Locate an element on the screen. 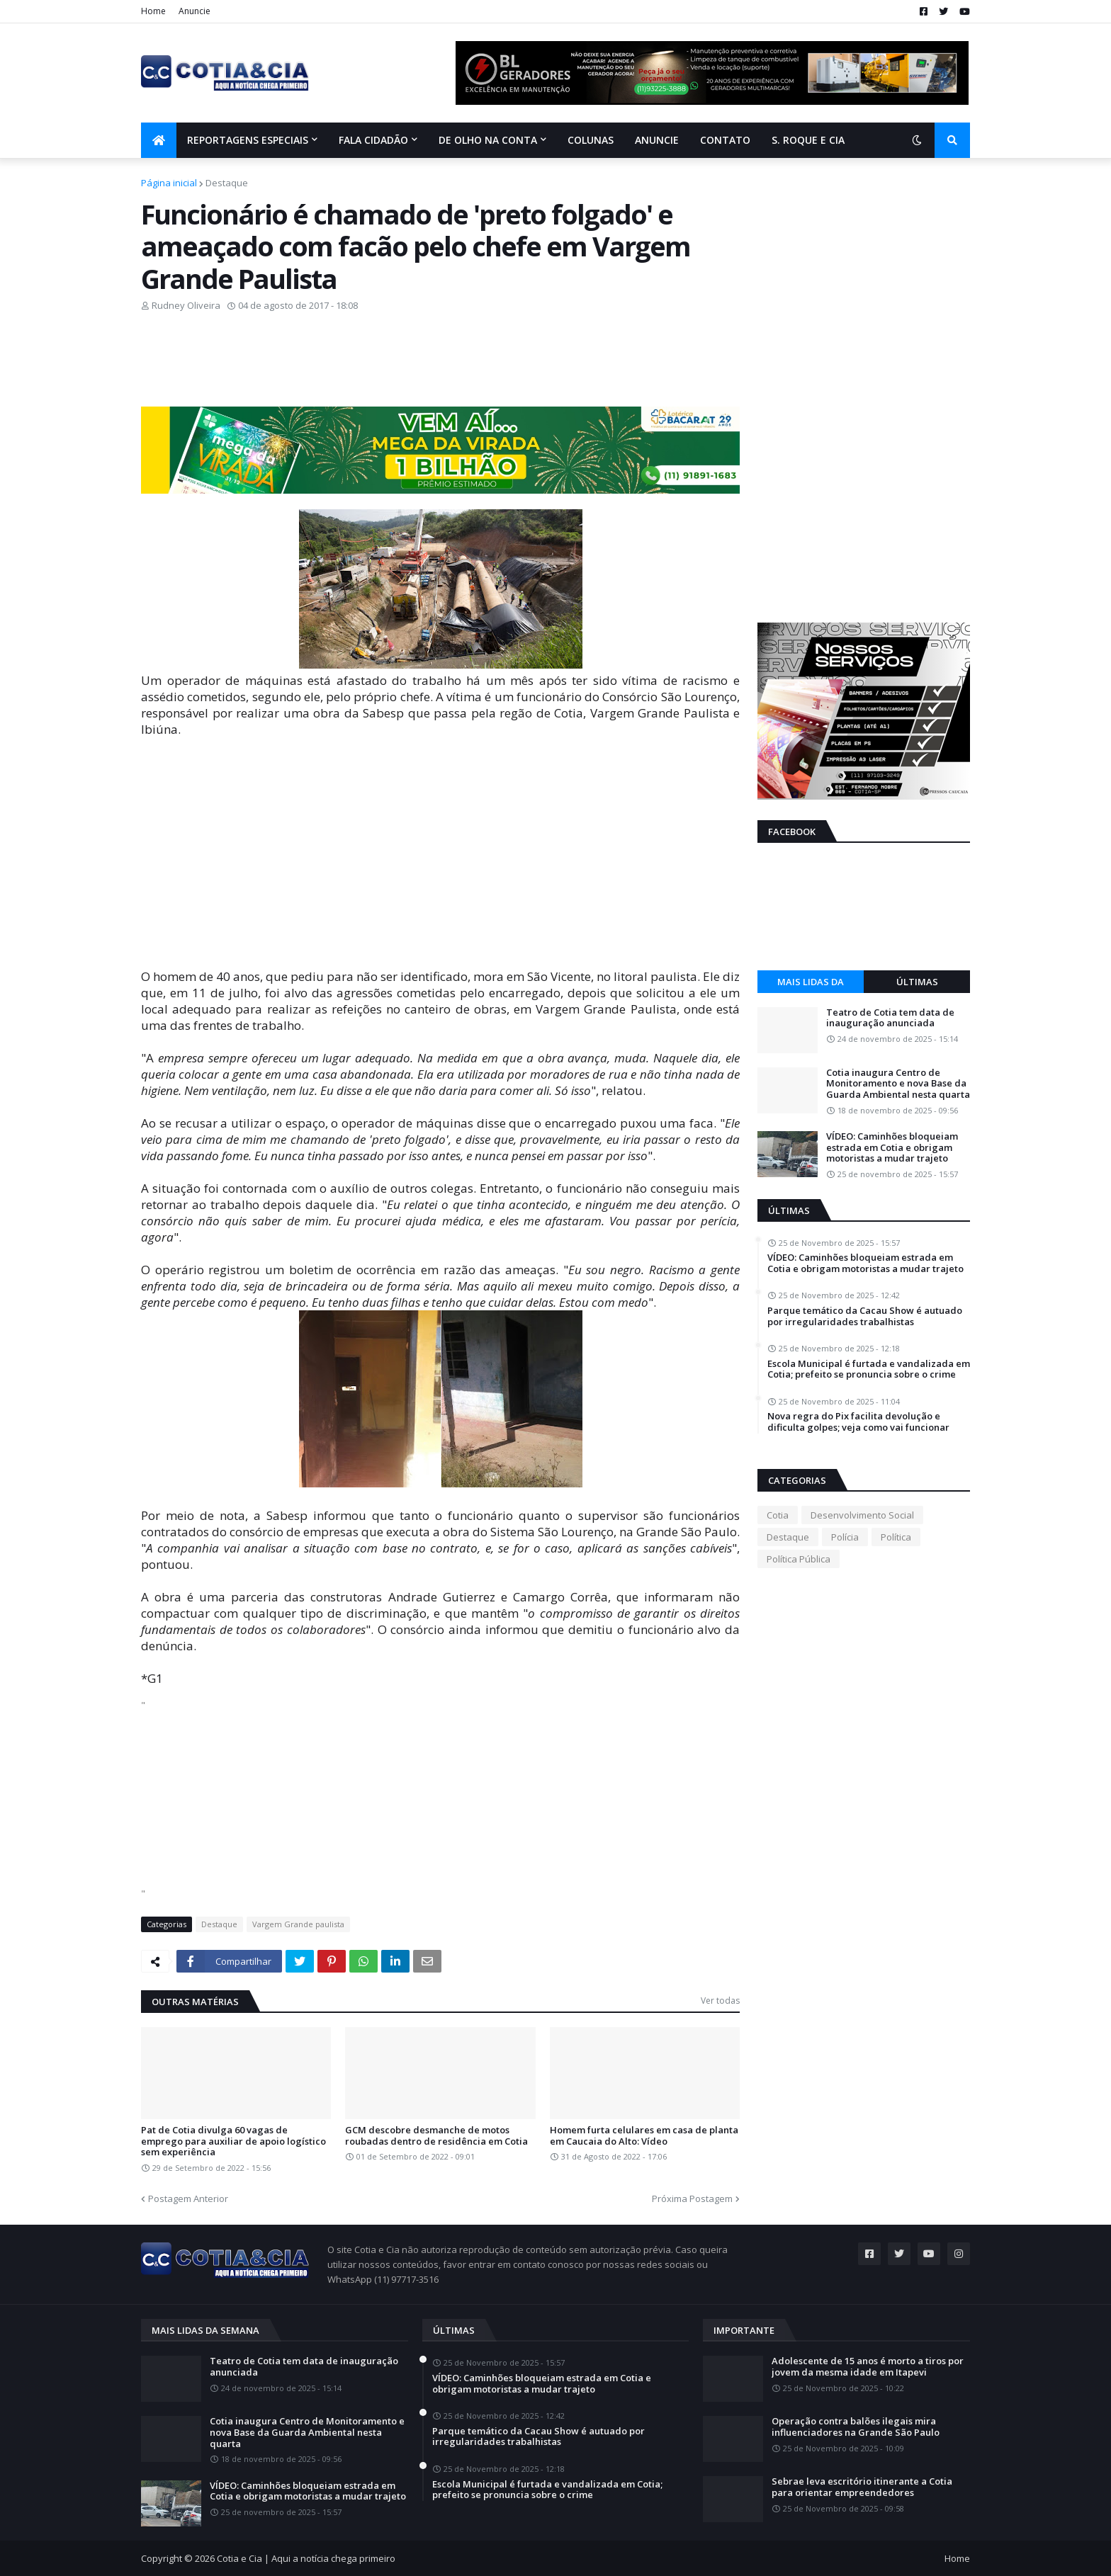 This screenshot has height=2576, width=1111. Postagem Anterior is located at coordinates (188, 2198).